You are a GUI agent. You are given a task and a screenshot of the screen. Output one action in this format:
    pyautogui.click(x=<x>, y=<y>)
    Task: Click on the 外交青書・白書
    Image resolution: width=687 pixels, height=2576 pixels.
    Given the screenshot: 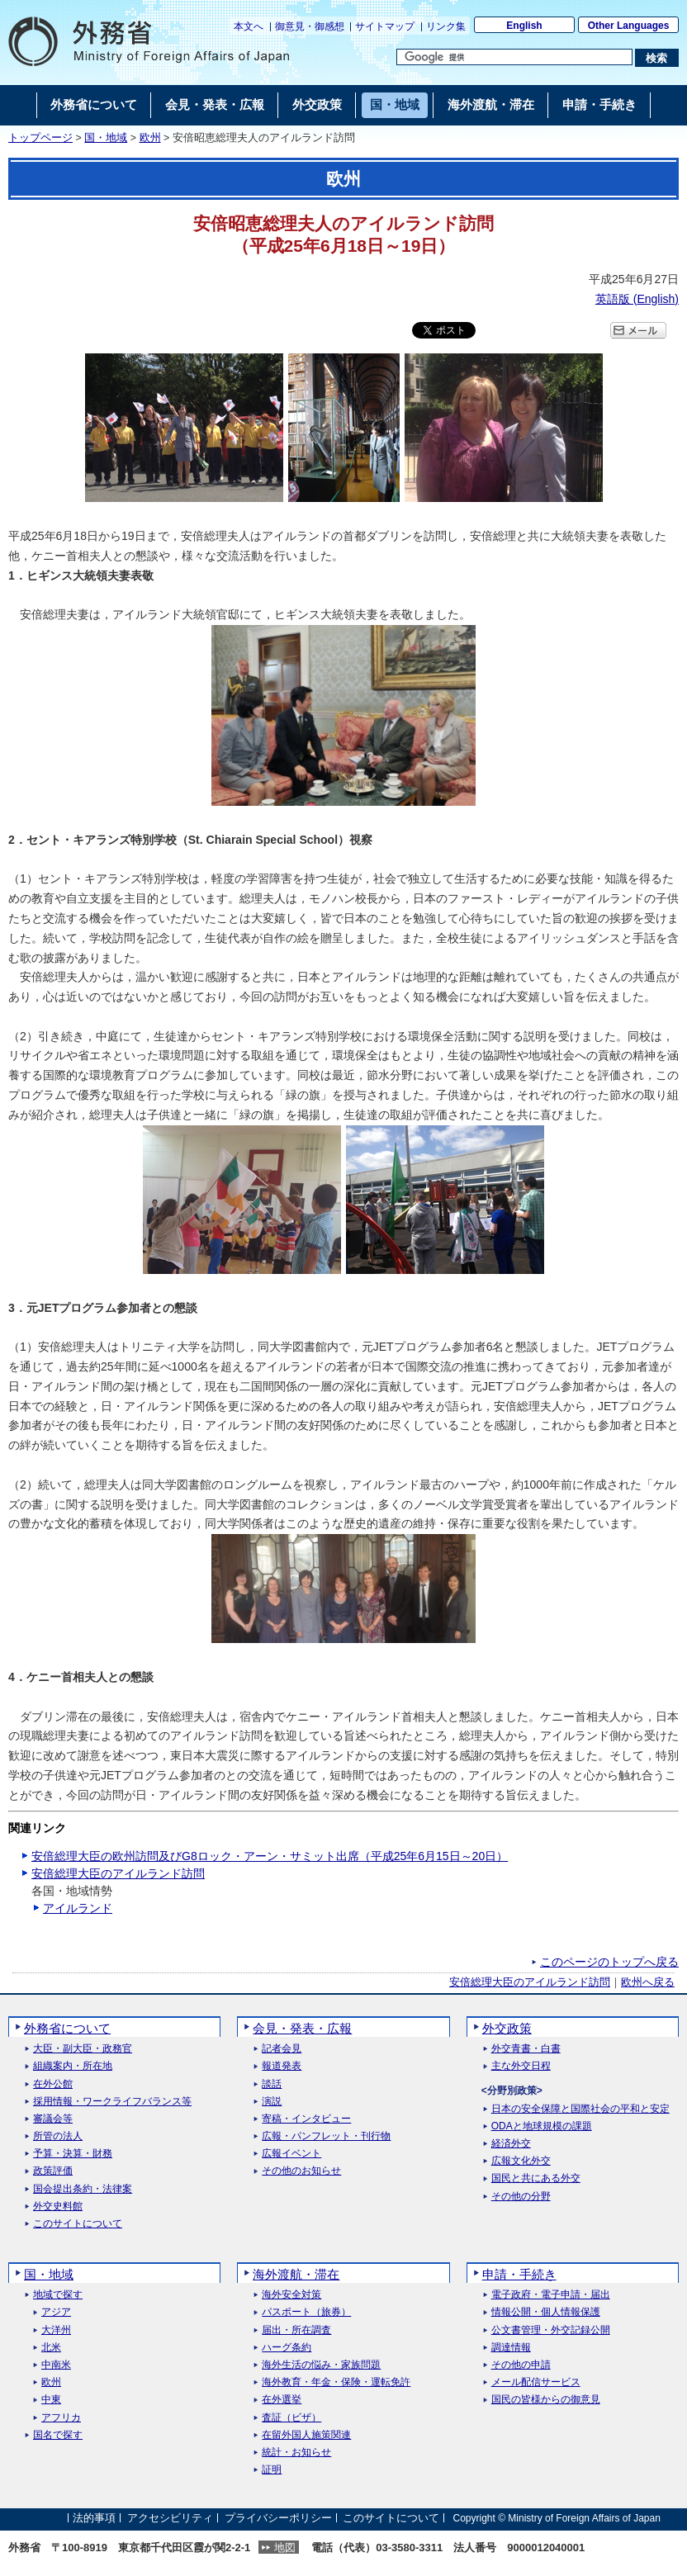 What is the action you would take?
    pyautogui.click(x=526, y=2048)
    